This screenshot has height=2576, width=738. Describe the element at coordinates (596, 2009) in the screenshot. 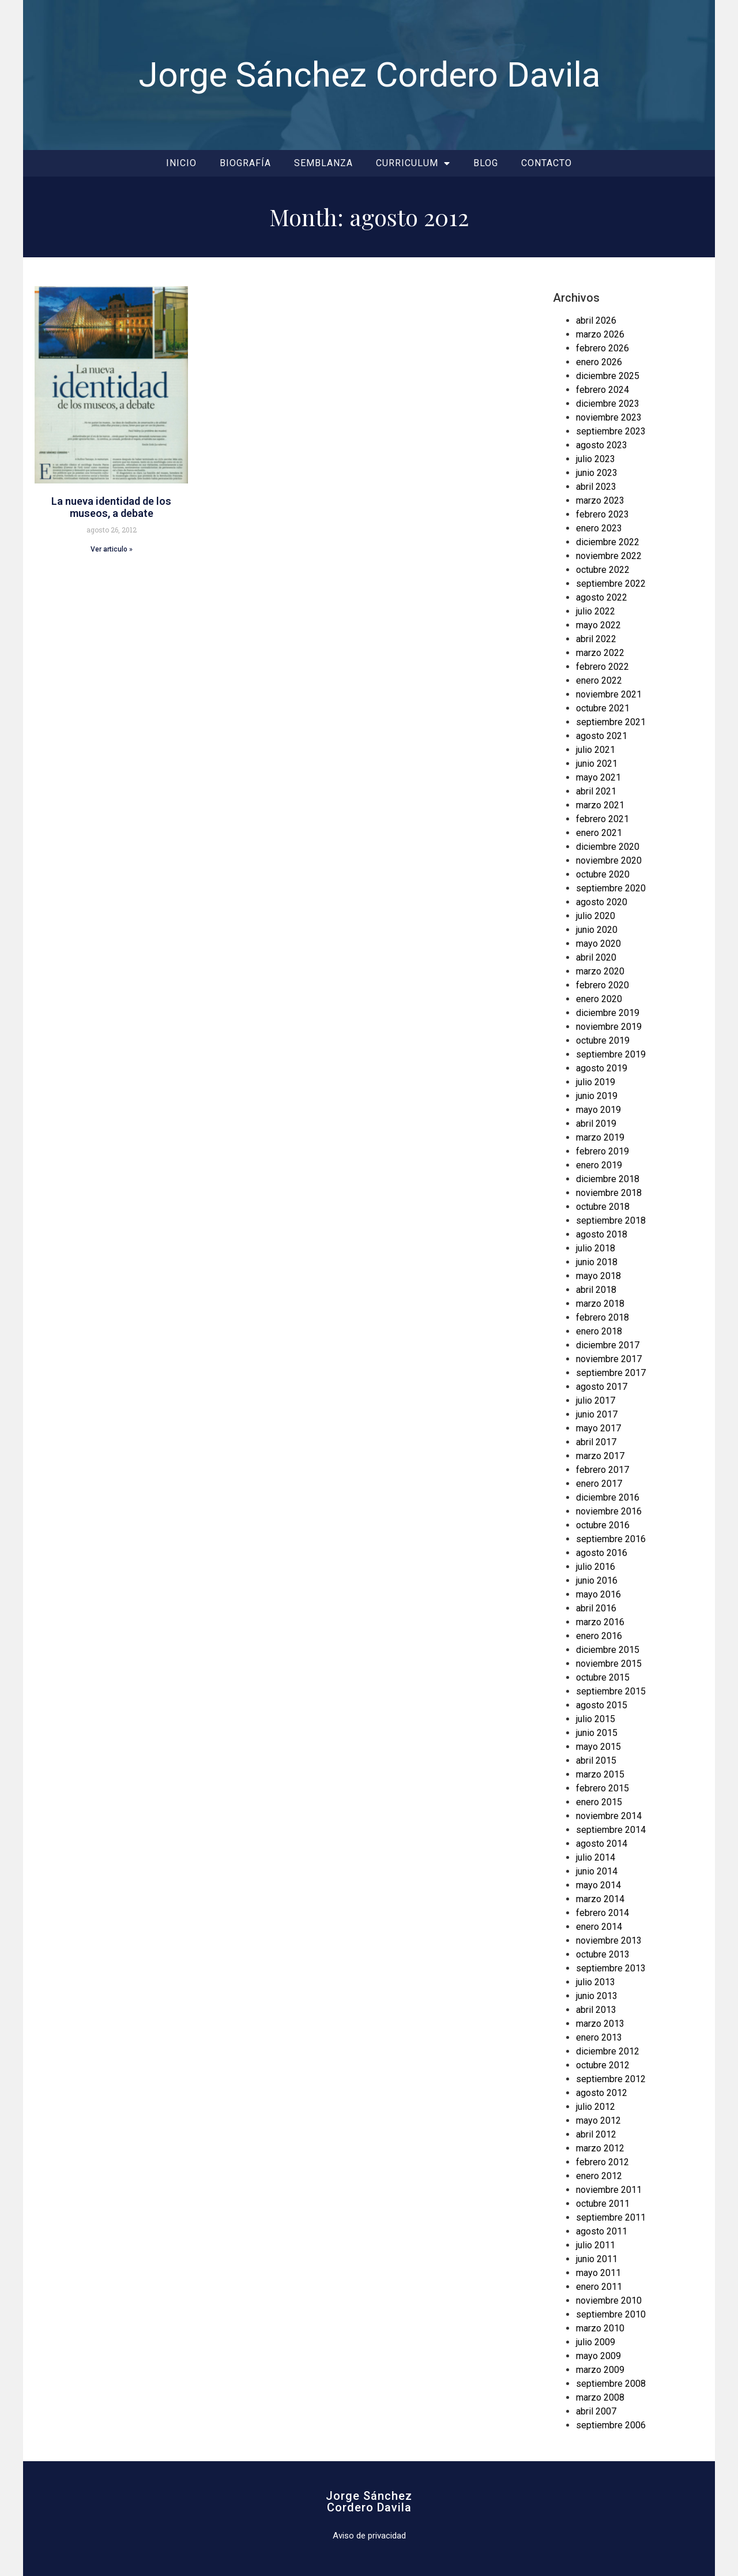

I see `abril 2013` at that location.